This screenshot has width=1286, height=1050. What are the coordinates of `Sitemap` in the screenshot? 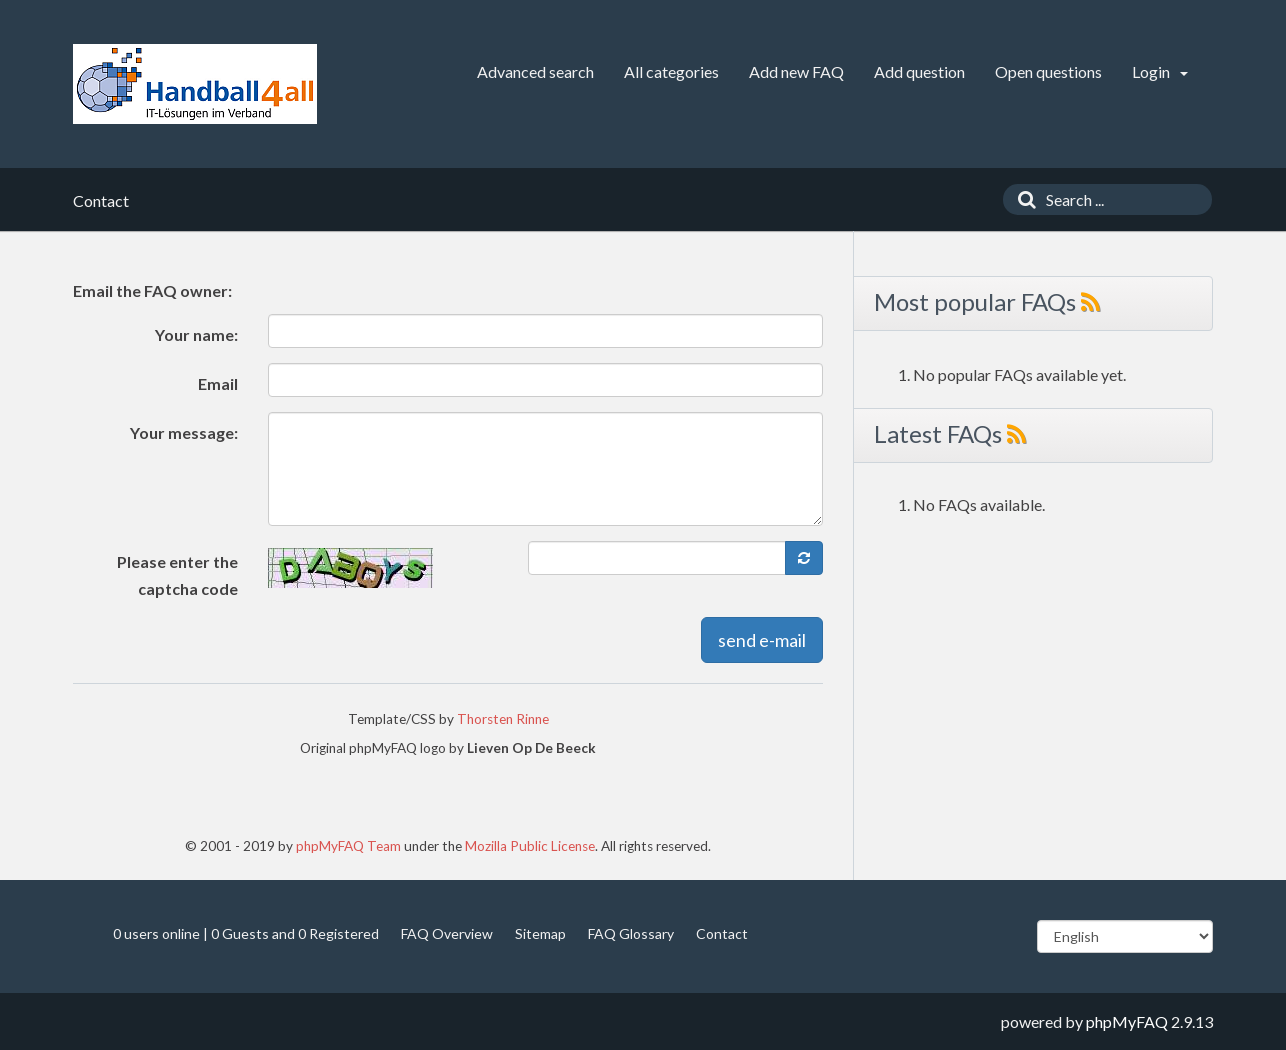 It's located at (540, 933).